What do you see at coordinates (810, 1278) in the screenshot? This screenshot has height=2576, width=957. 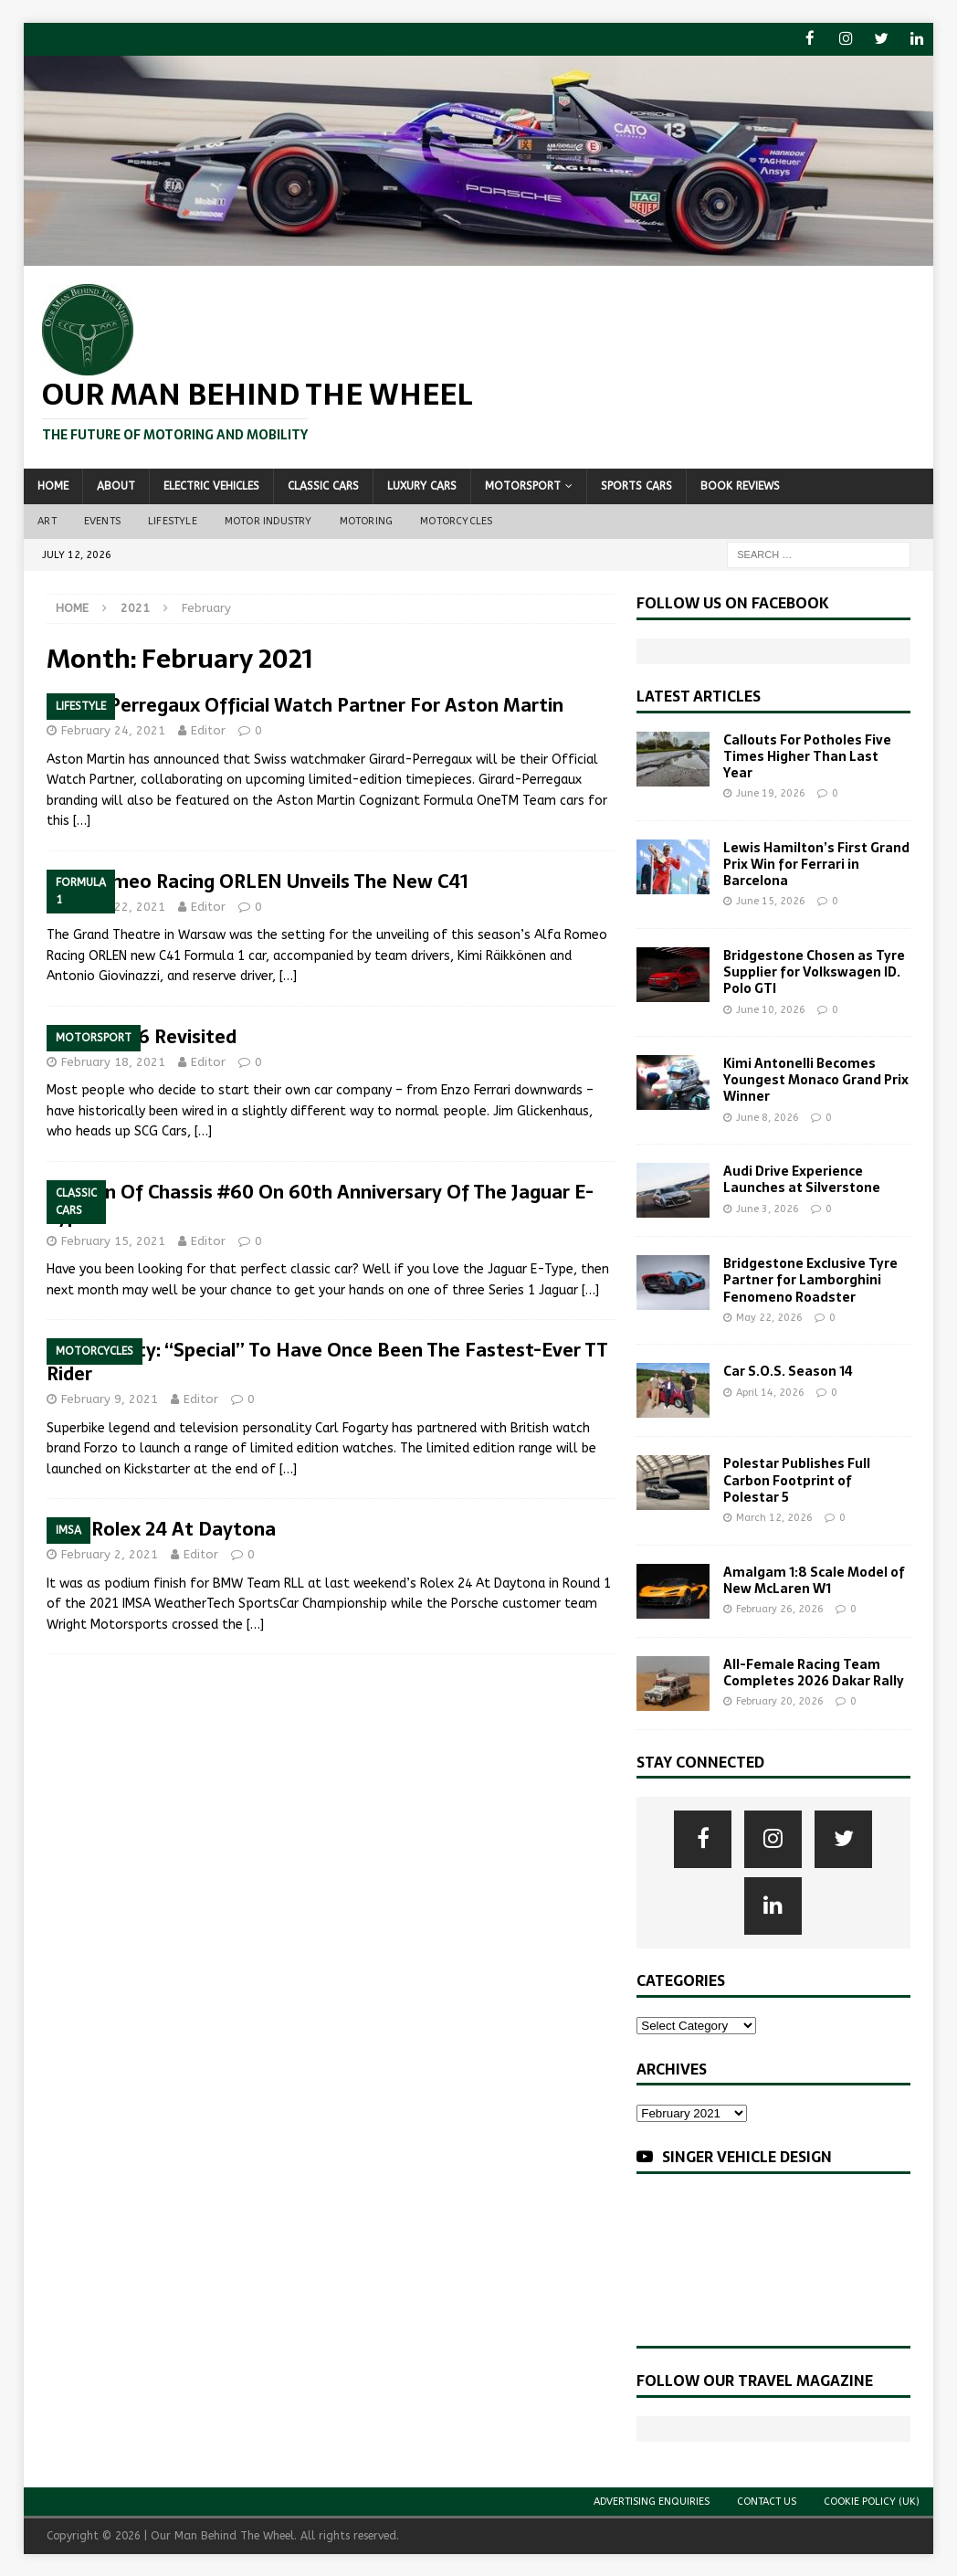 I see `Bridgestone Exclusive Tyre Partner for Lamborghini Fenomeno Roadster` at bounding box center [810, 1278].